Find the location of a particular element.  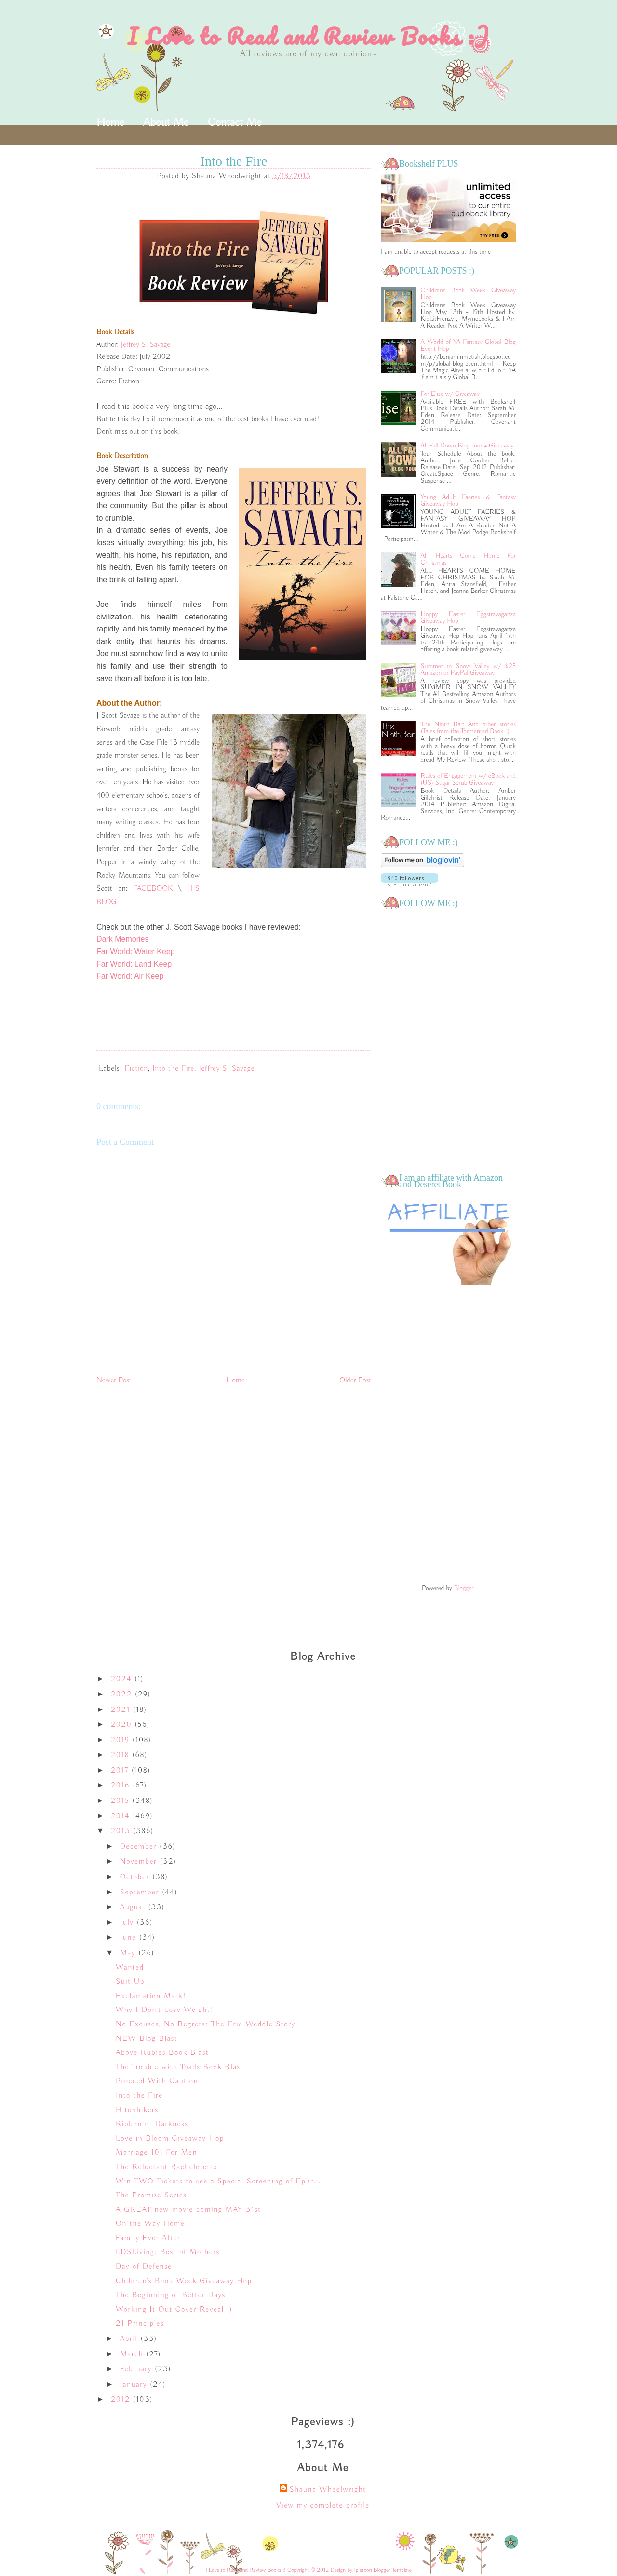

A World of YA Fantasy Global Blog Event Hop is located at coordinates (468, 345).